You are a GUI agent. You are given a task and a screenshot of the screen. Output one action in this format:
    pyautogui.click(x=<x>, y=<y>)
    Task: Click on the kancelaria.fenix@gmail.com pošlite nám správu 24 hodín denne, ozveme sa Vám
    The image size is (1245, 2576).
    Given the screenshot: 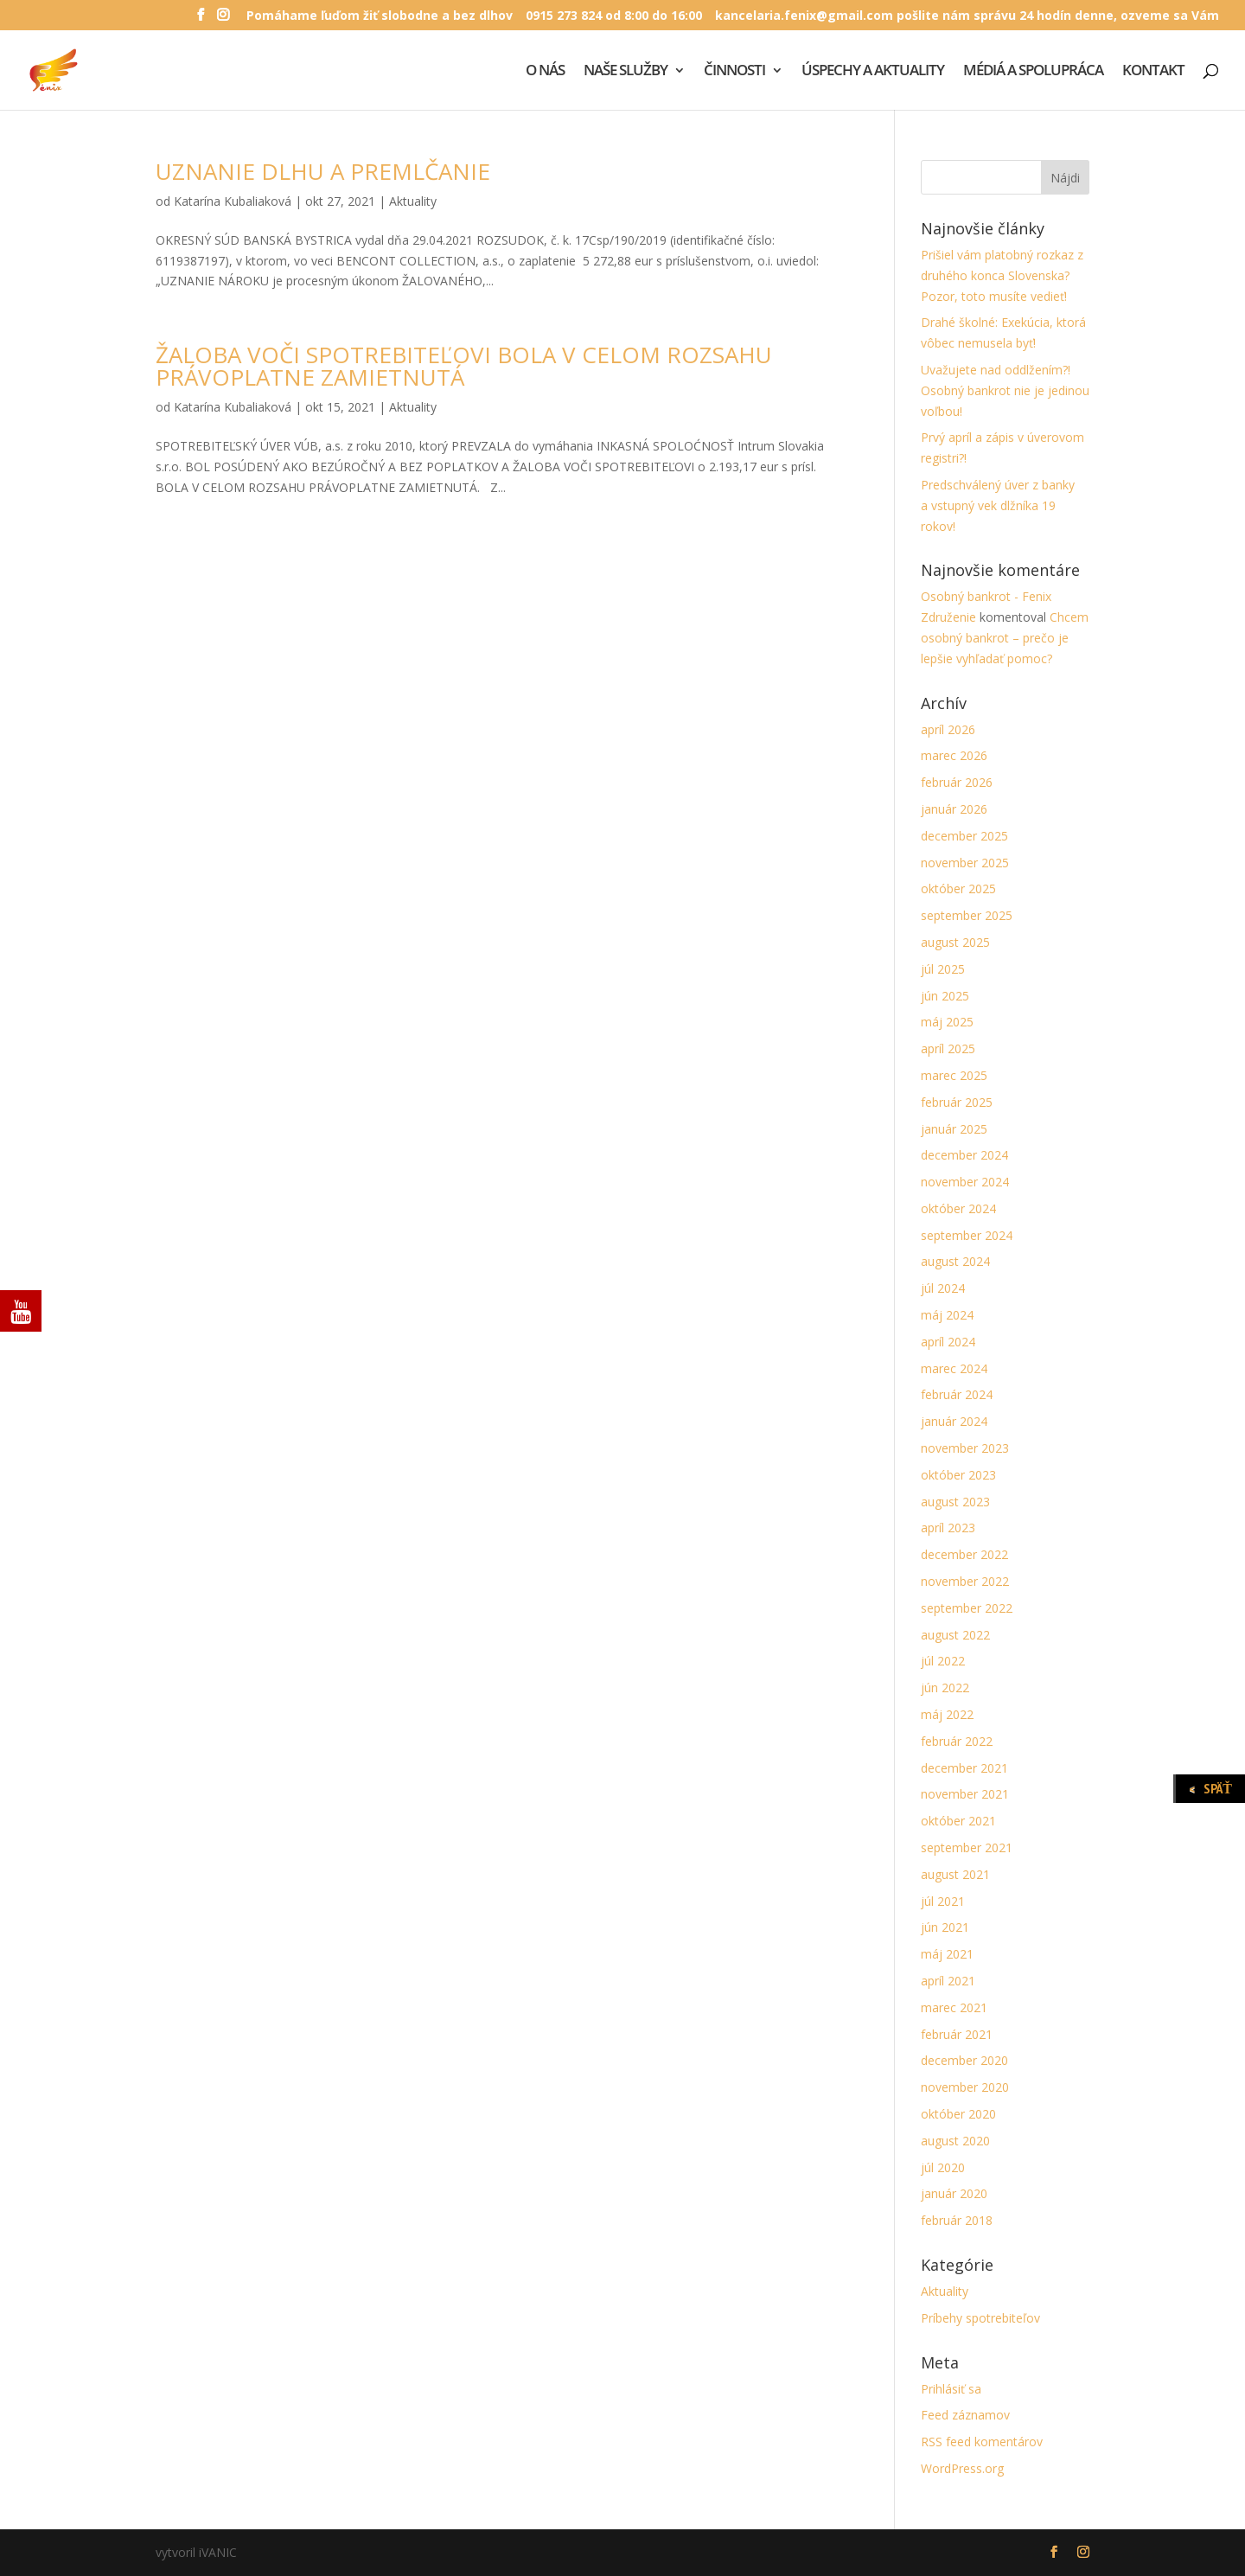 What is the action you would take?
    pyautogui.click(x=967, y=16)
    